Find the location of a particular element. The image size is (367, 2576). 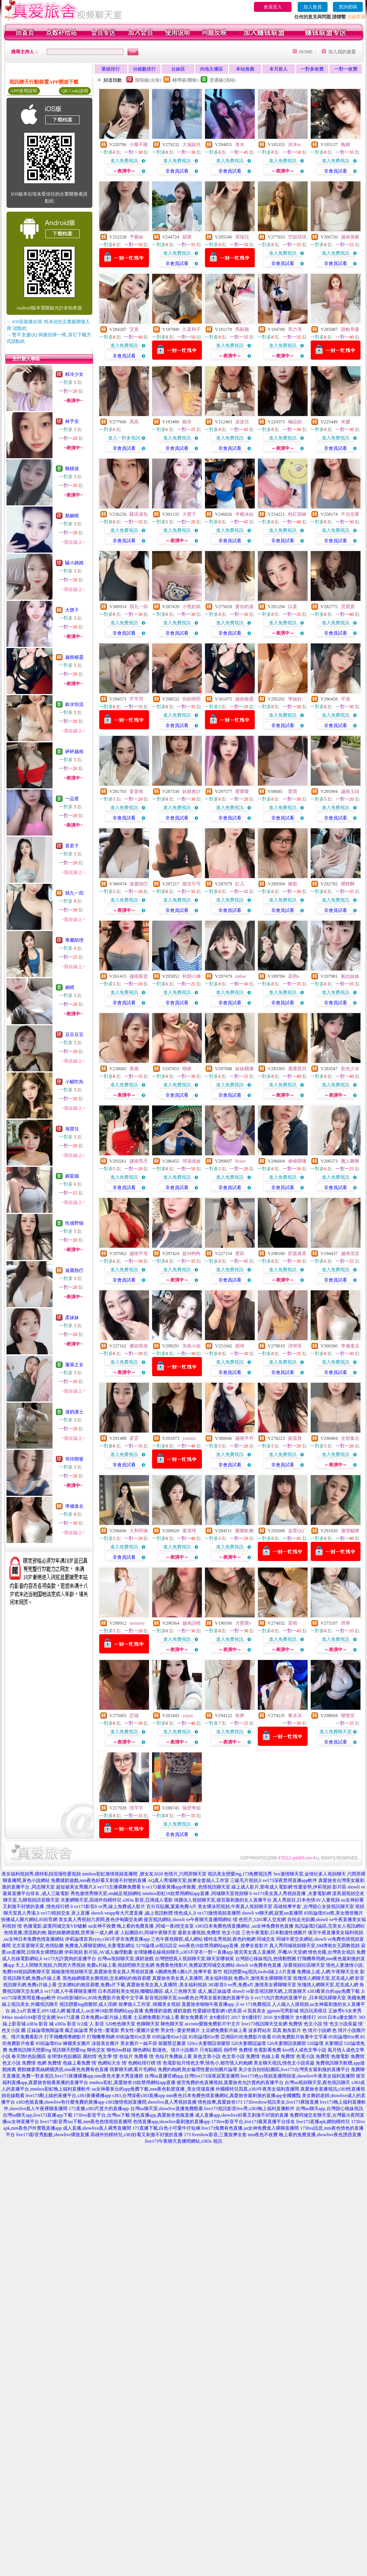

癡漢成人,uu女神18款禁用網站app直播 is located at coordinates (104, 2010).